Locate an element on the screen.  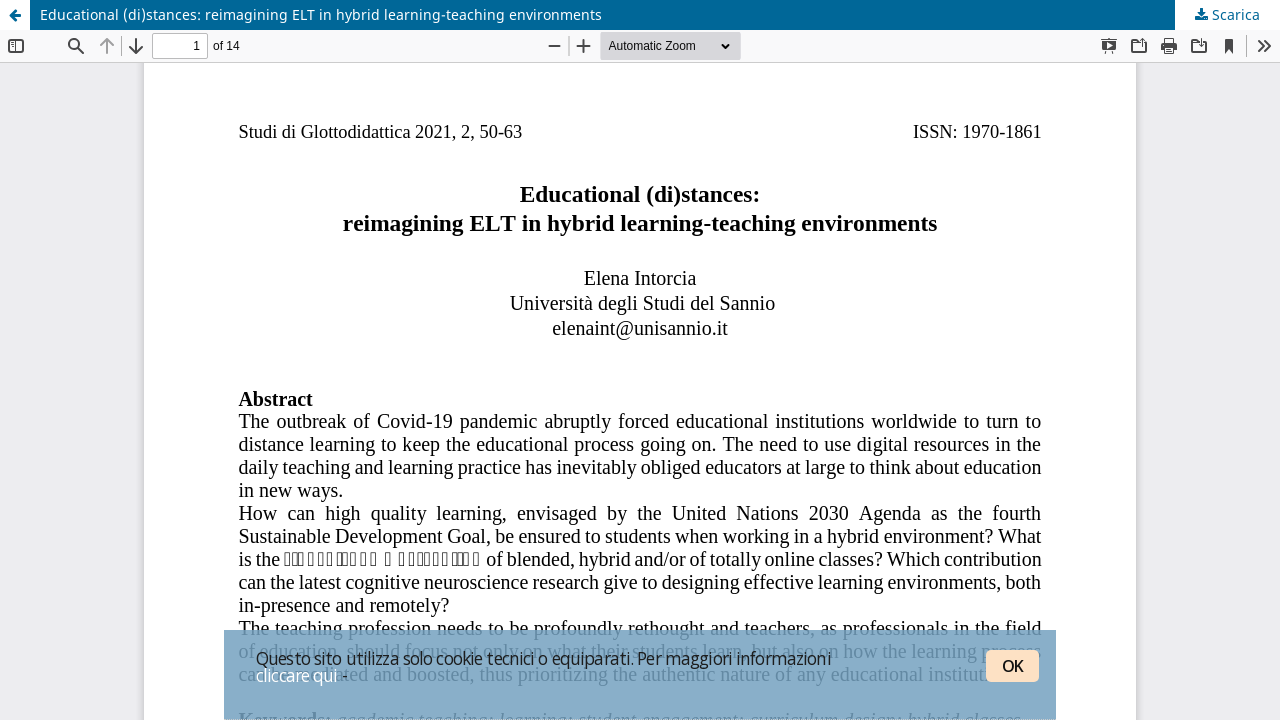
OK is located at coordinates (1012, 666).